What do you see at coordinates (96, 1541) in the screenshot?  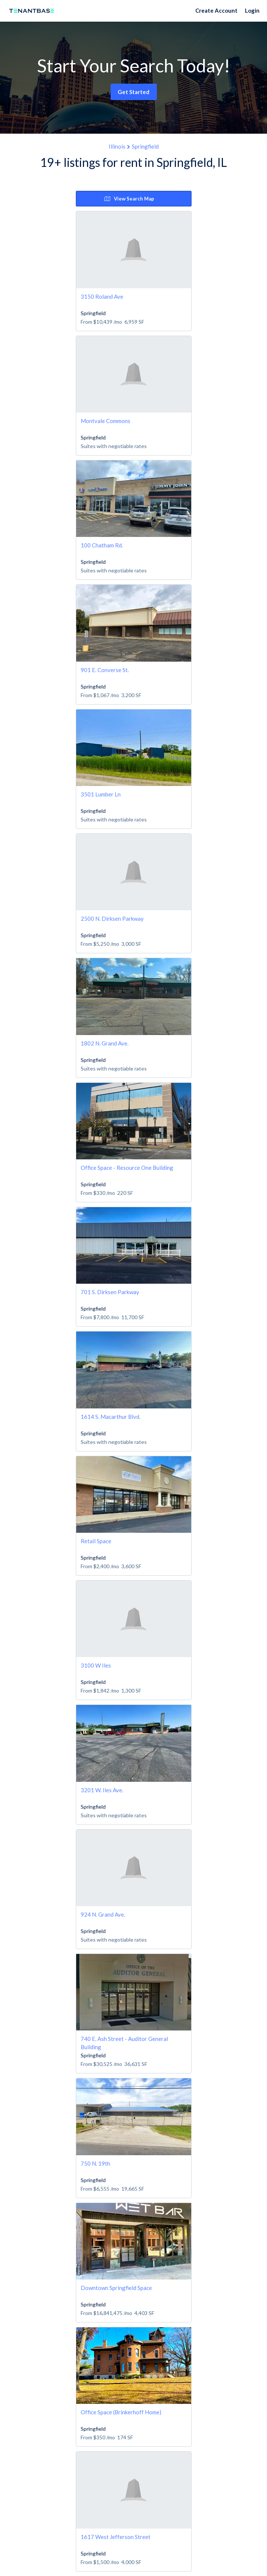 I see `Retail Space` at bounding box center [96, 1541].